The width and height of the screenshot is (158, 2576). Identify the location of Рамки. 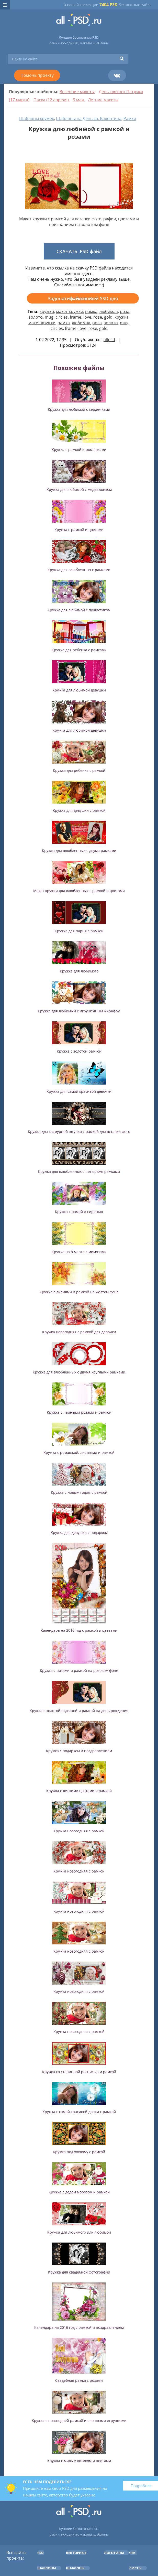
(129, 118).